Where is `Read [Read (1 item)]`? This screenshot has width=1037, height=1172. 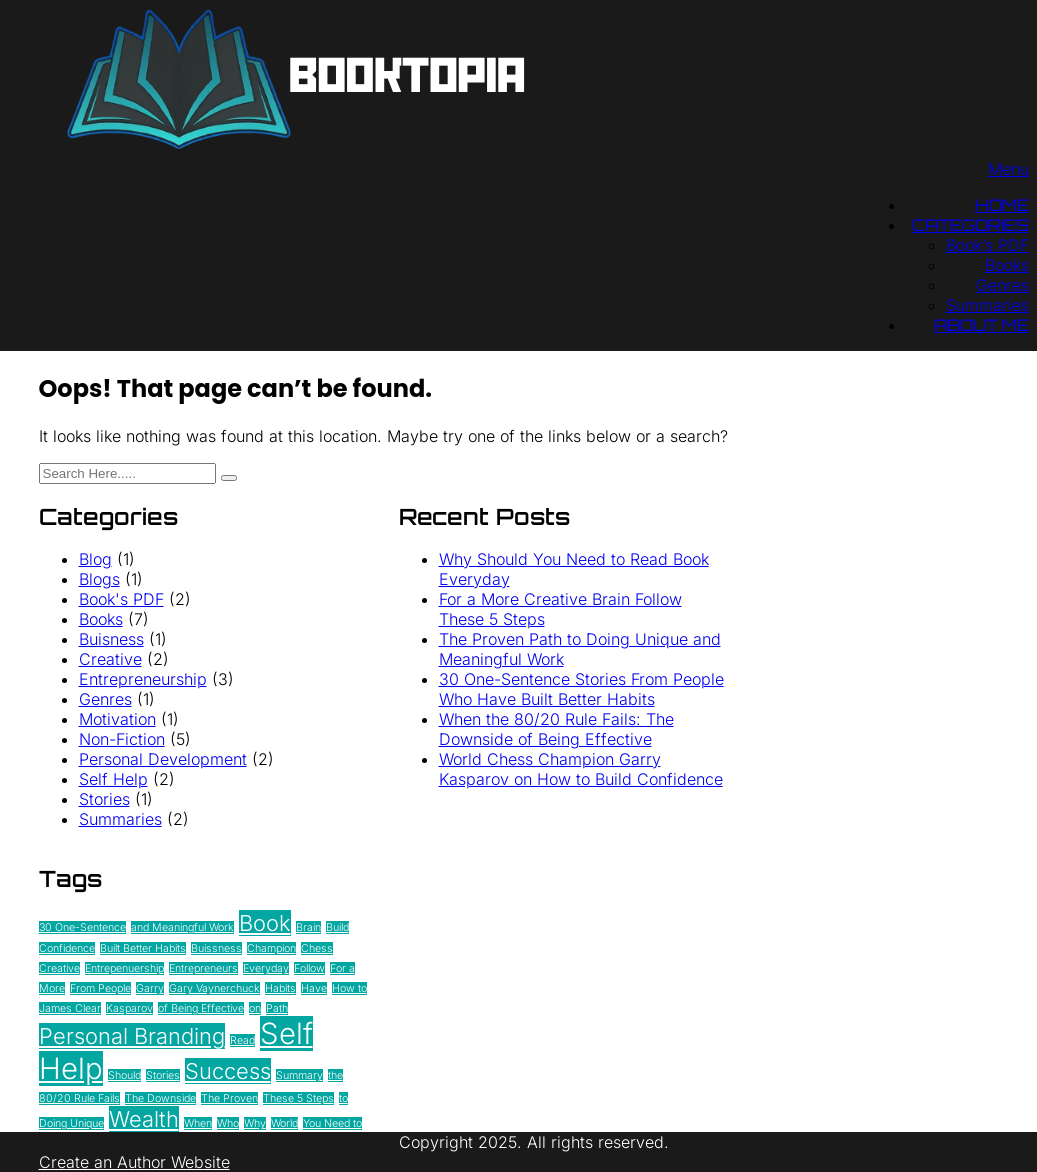 Read [Read (1 item)] is located at coordinates (242, 1040).